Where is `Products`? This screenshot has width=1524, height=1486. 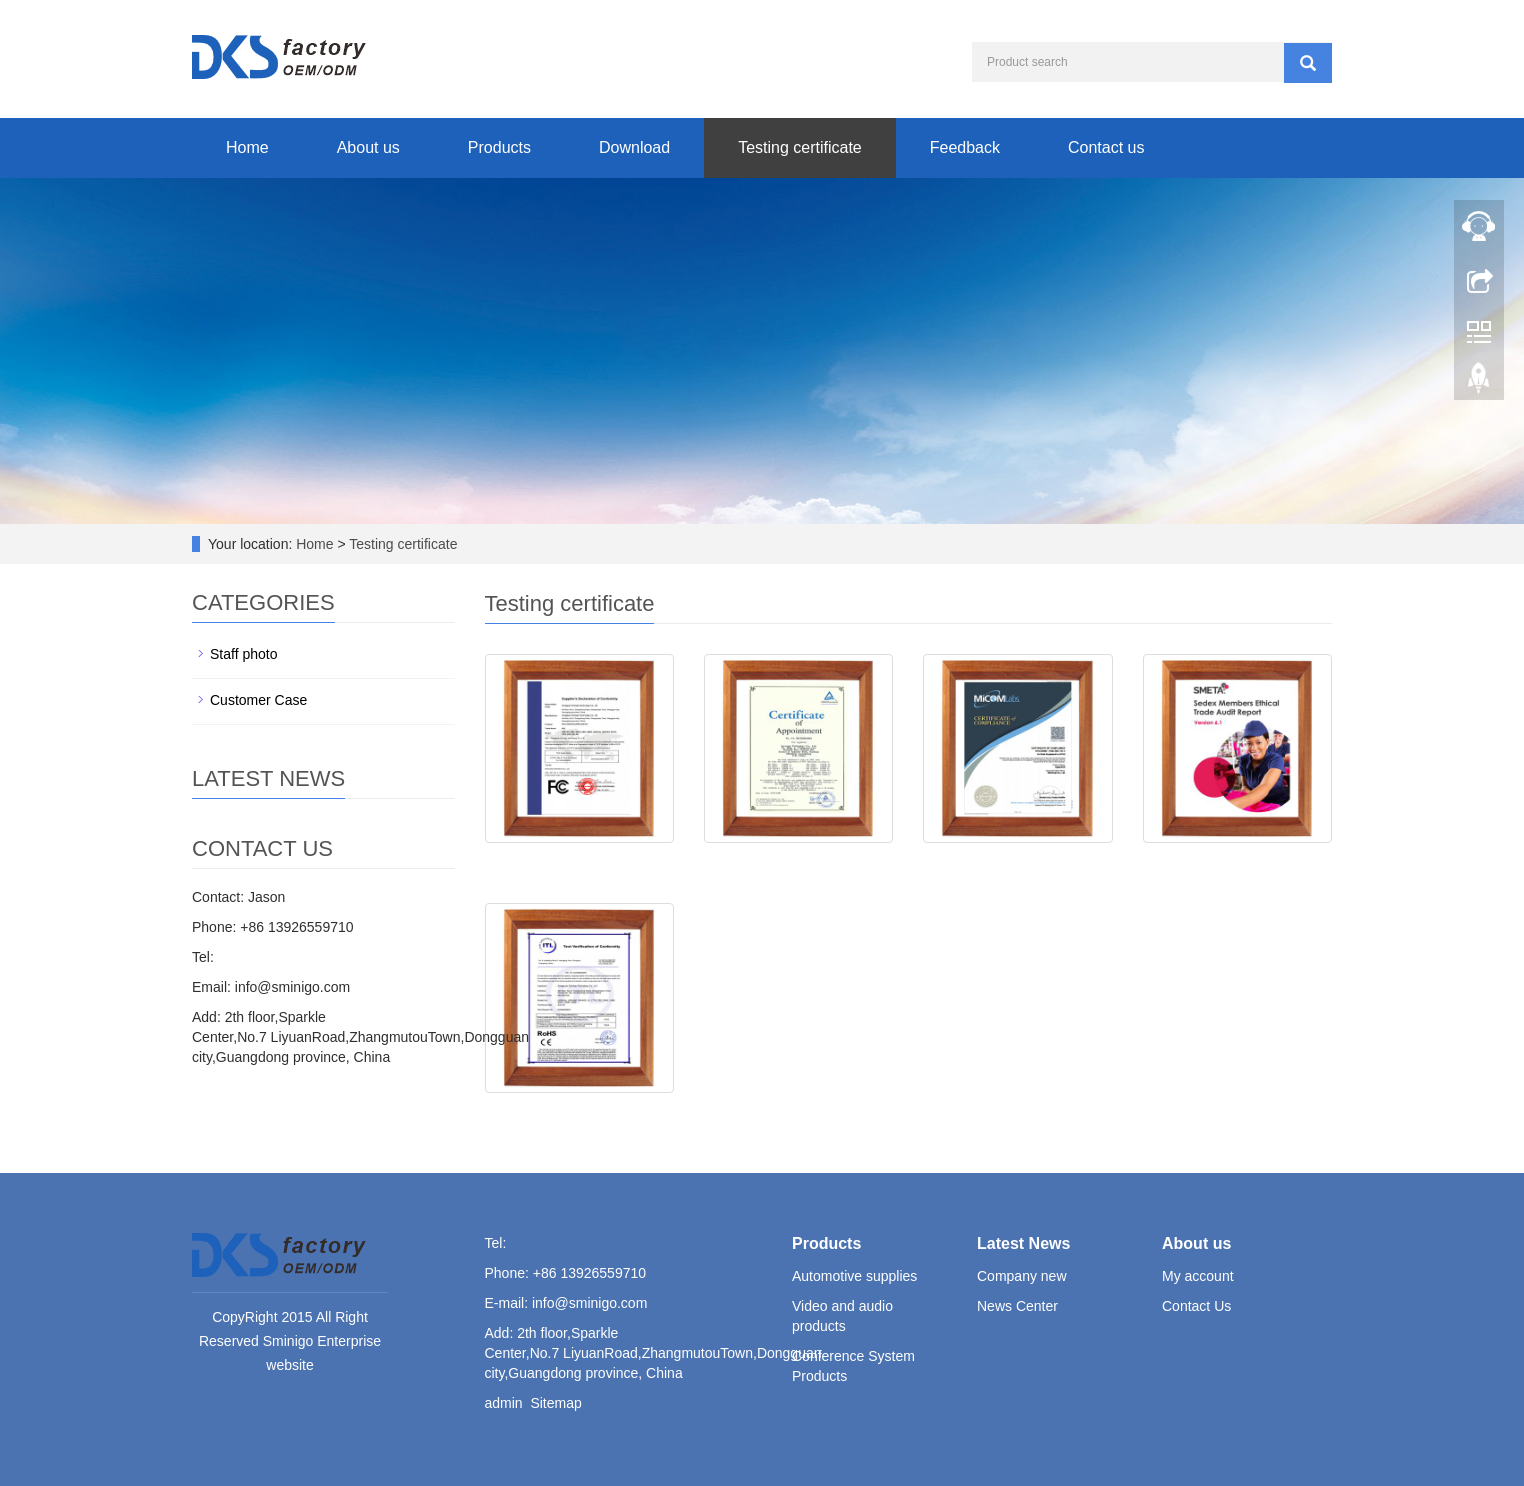
Products is located at coordinates (499, 147).